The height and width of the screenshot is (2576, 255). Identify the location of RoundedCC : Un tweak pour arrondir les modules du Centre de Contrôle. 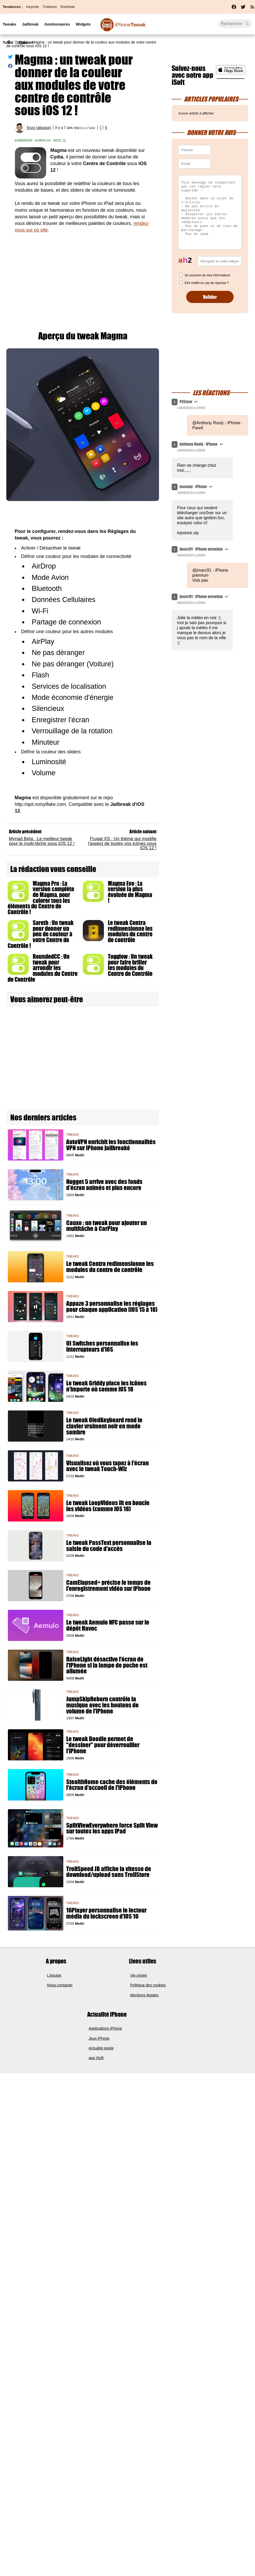
(43, 968).